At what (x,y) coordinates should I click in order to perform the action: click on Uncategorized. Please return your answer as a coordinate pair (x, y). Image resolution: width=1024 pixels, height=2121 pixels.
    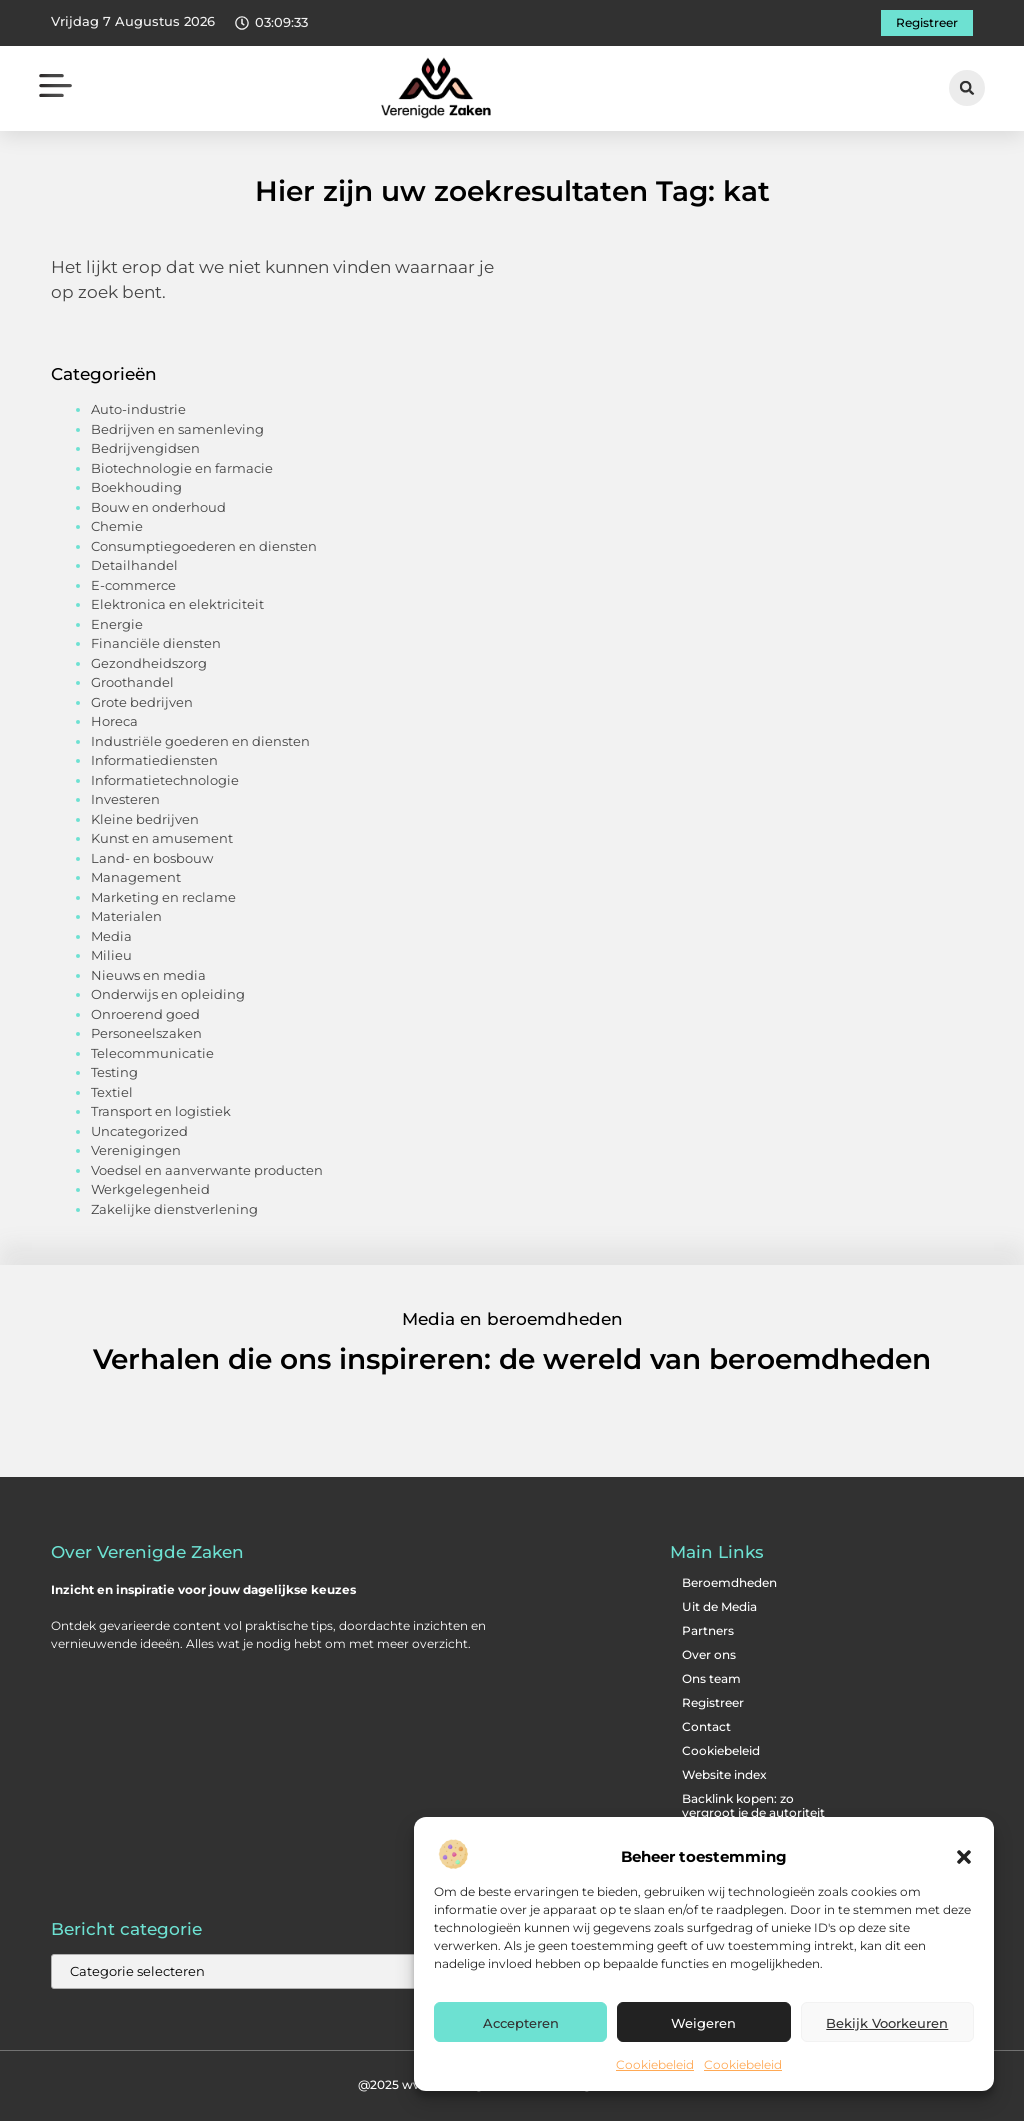
    Looking at the image, I should click on (139, 1131).